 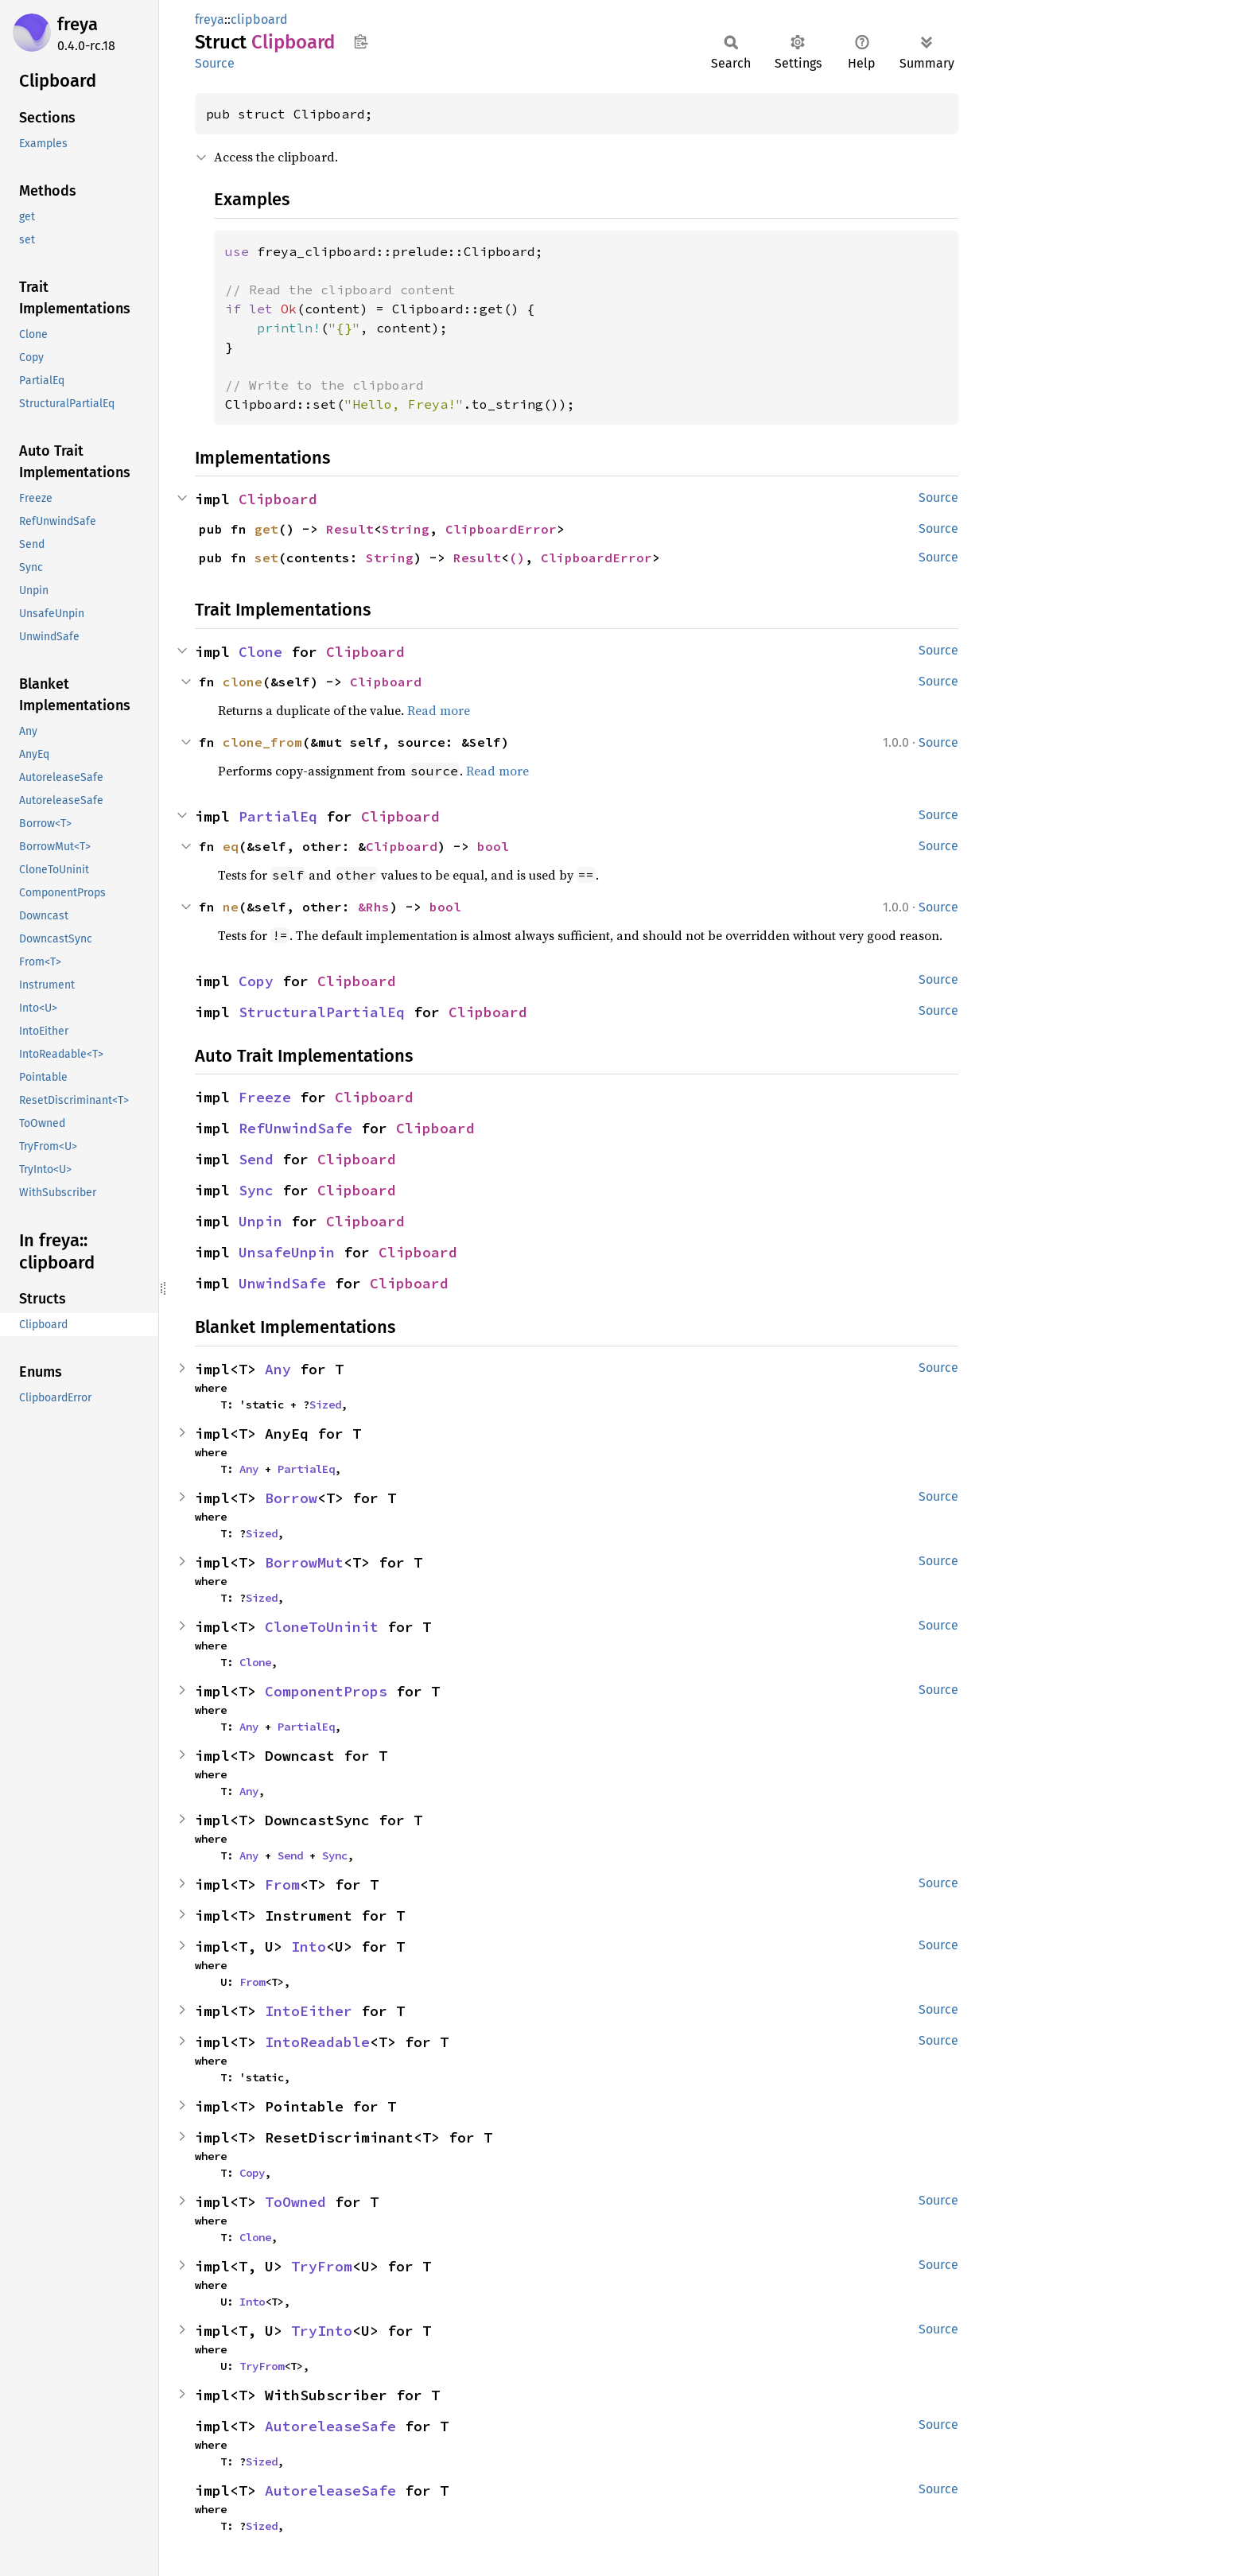 What do you see at coordinates (256, 981) in the screenshot?
I see `Copy` at bounding box center [256, 981].